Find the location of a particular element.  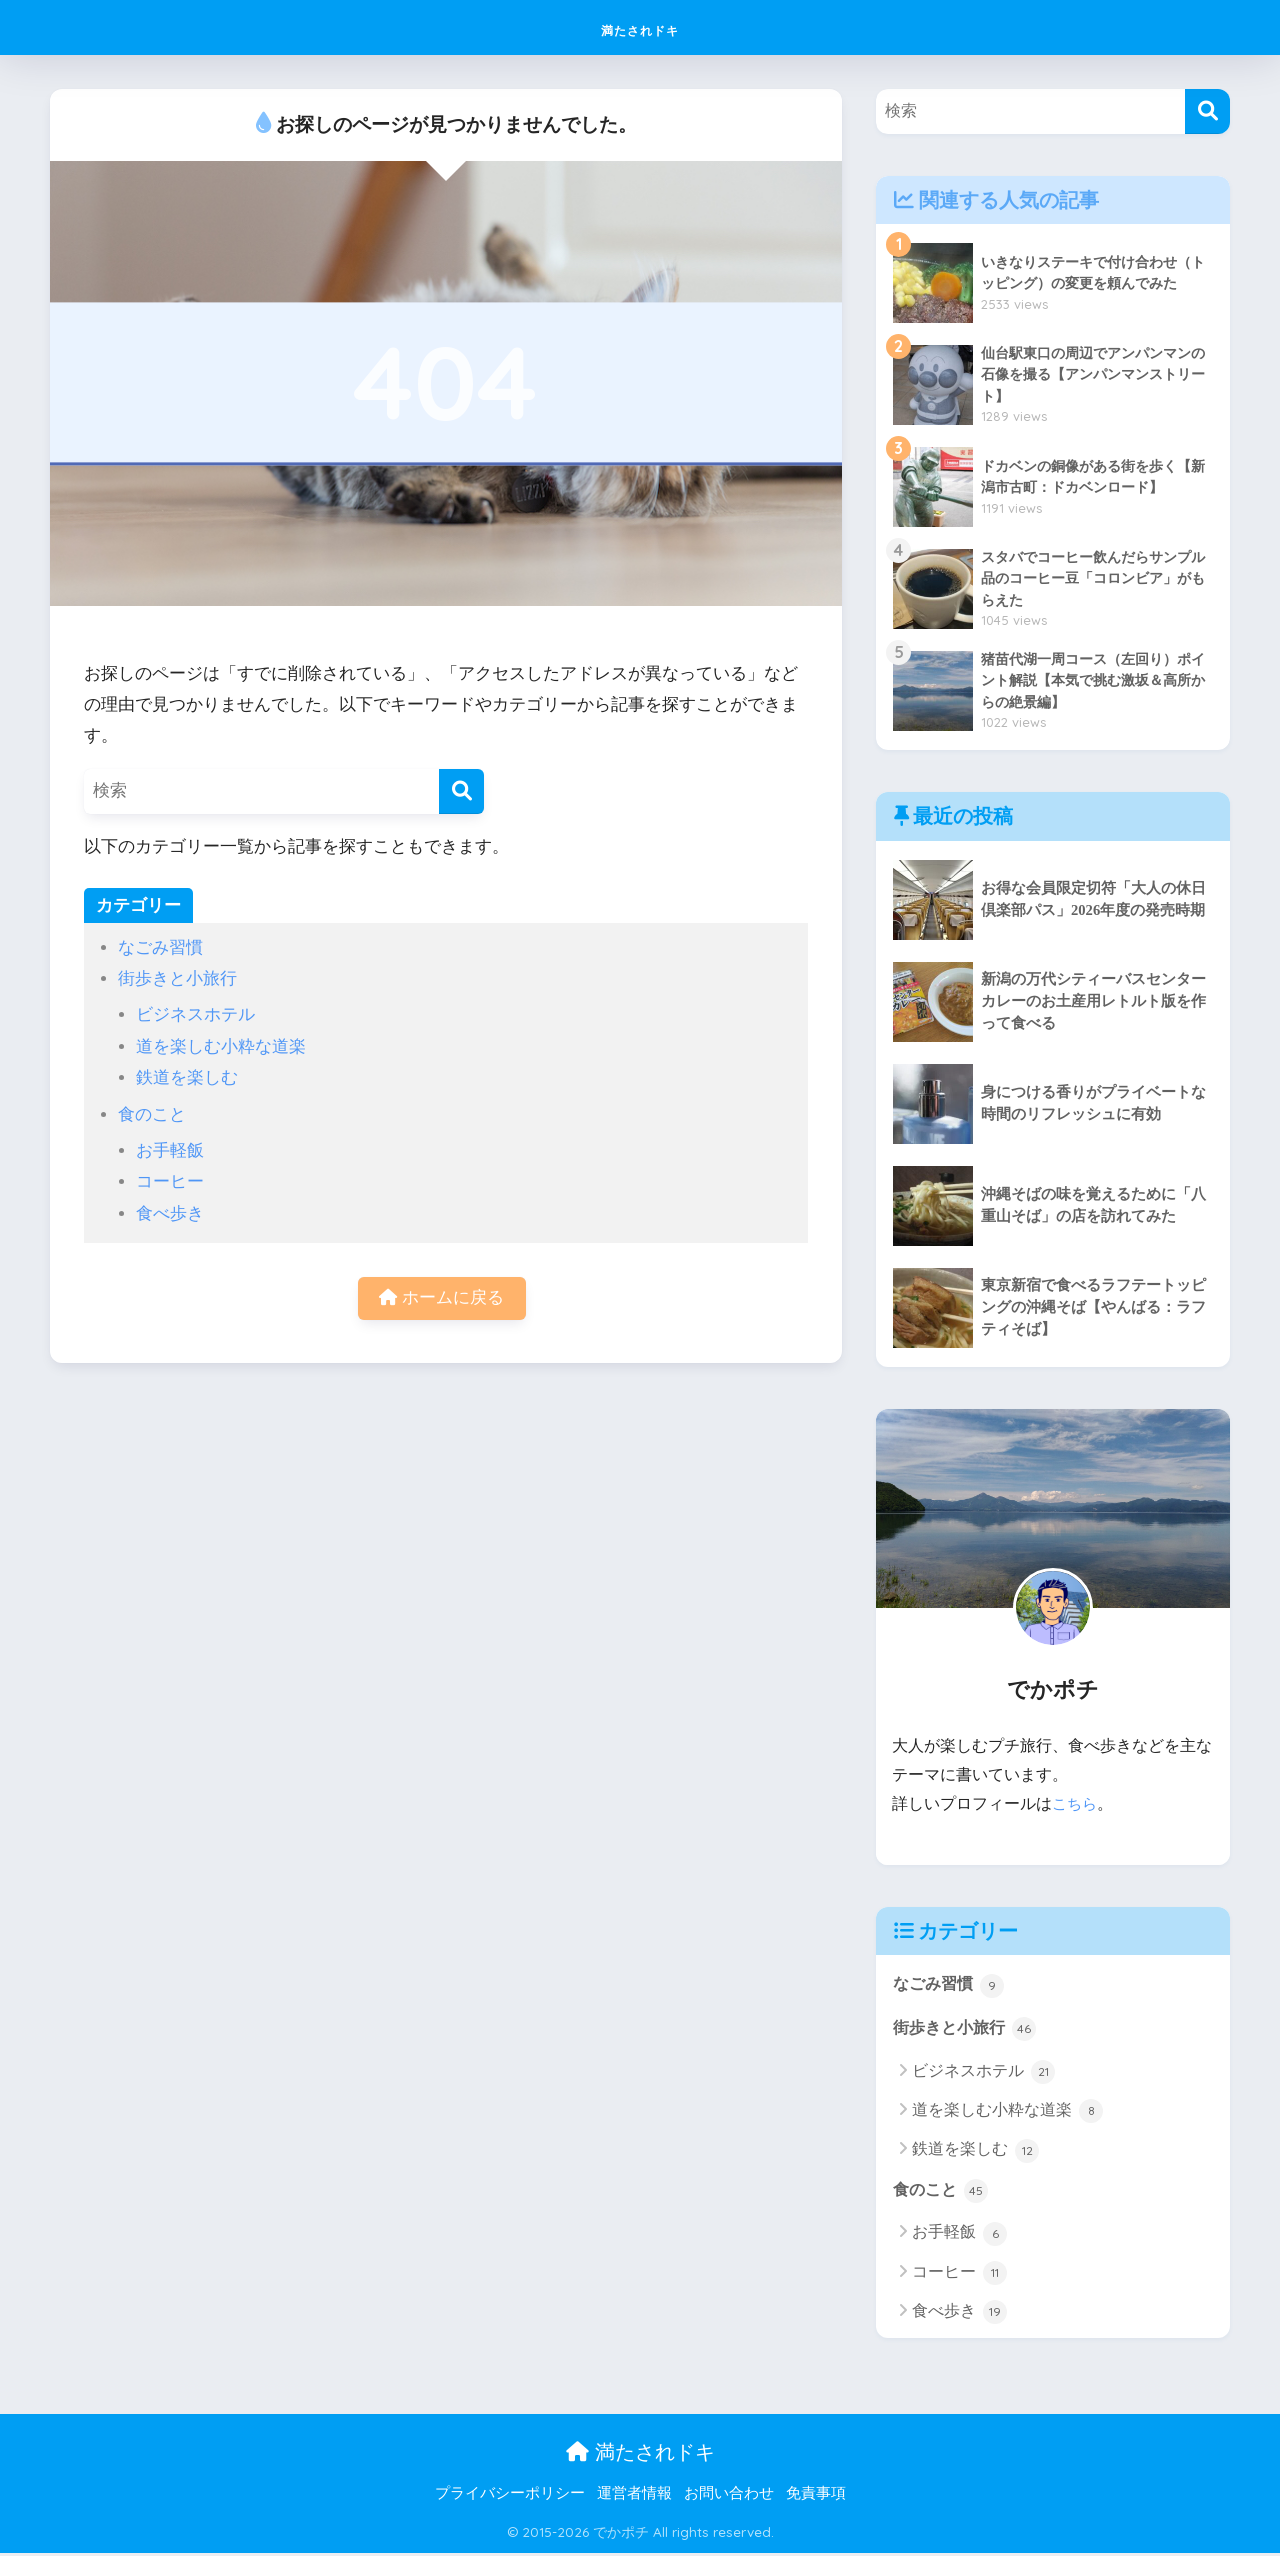

ホームに戻る is located at coordinates (441, 1299).